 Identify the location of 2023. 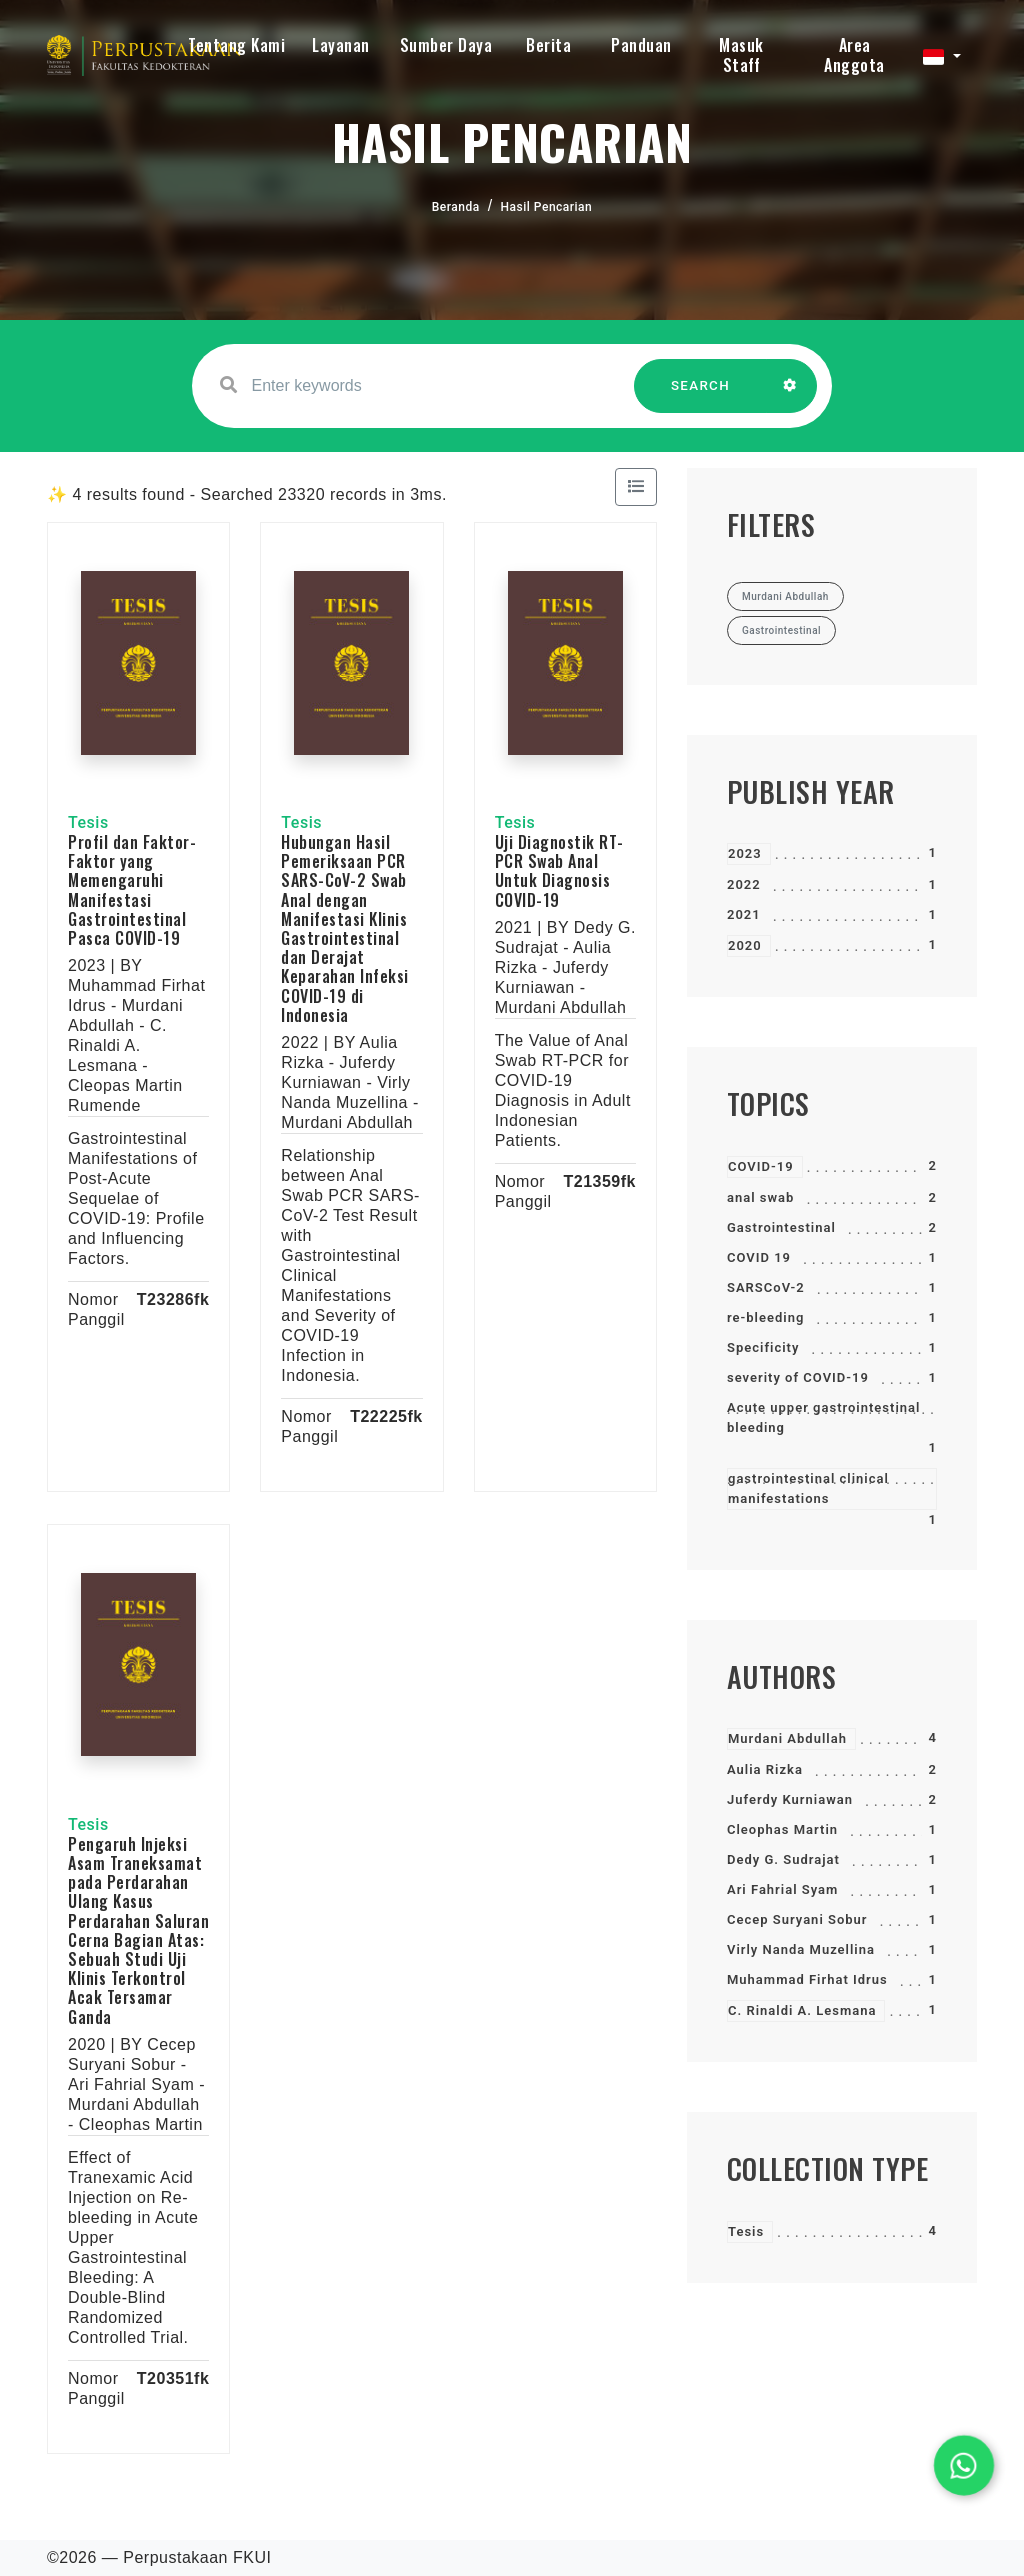
(745, 853).